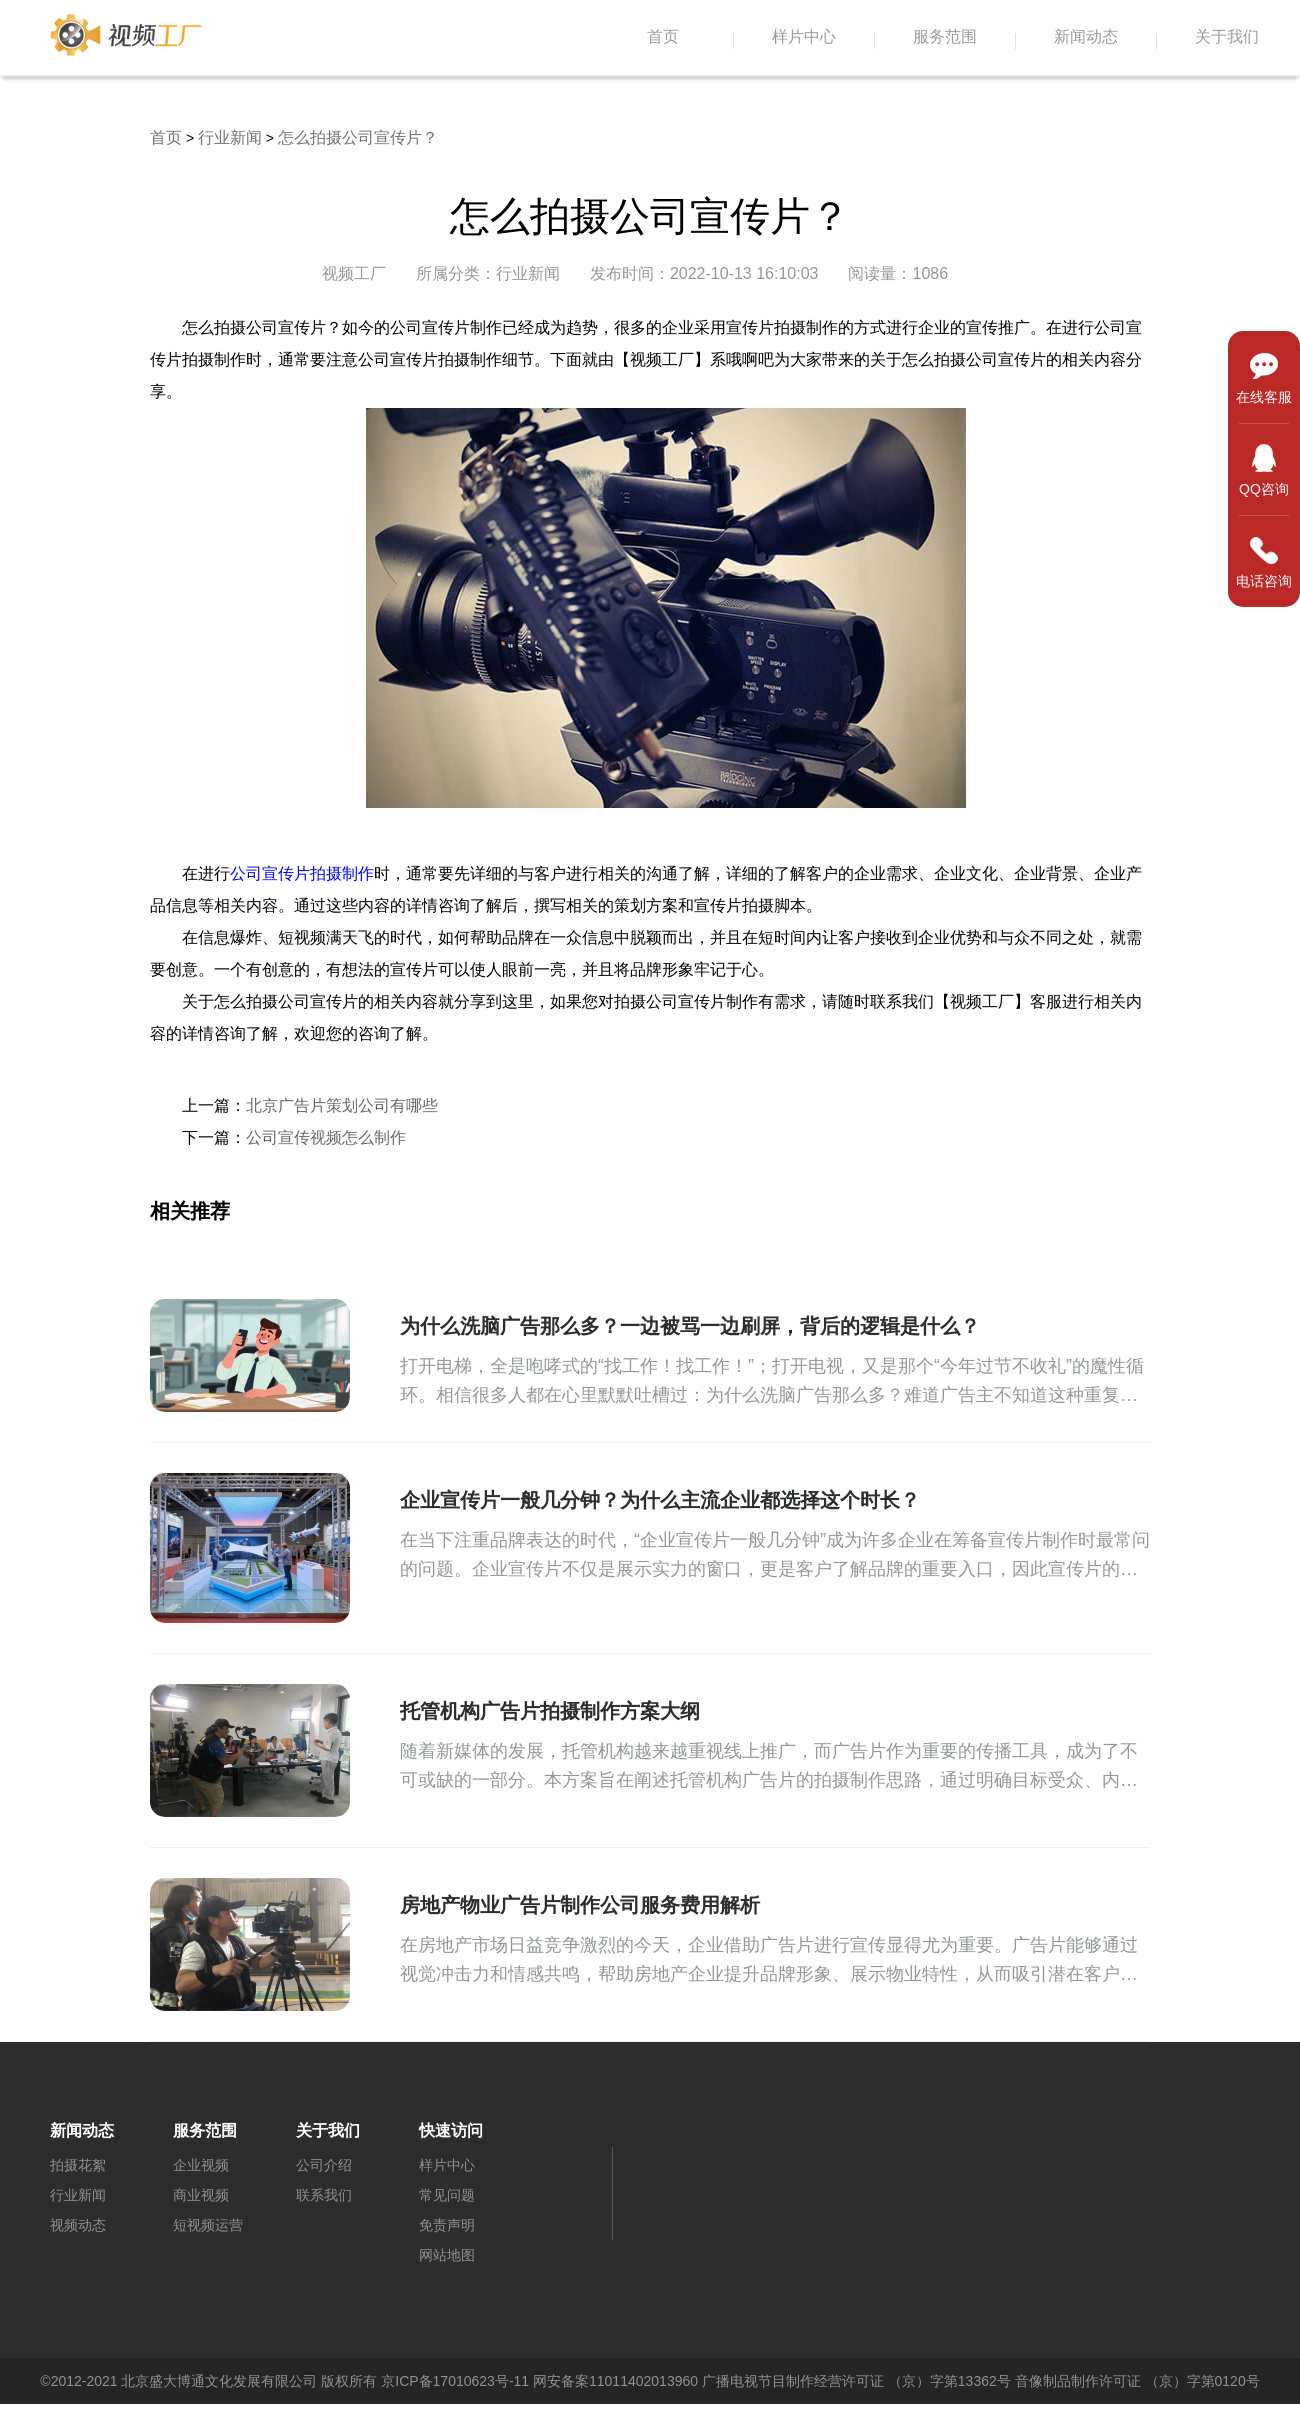 This screenshot has width=1300, height=2418. What do you see at coordinates (615, 2381) in the screenshot?
I see `网安备案11011402013960` at bounding box center [615, 2381].